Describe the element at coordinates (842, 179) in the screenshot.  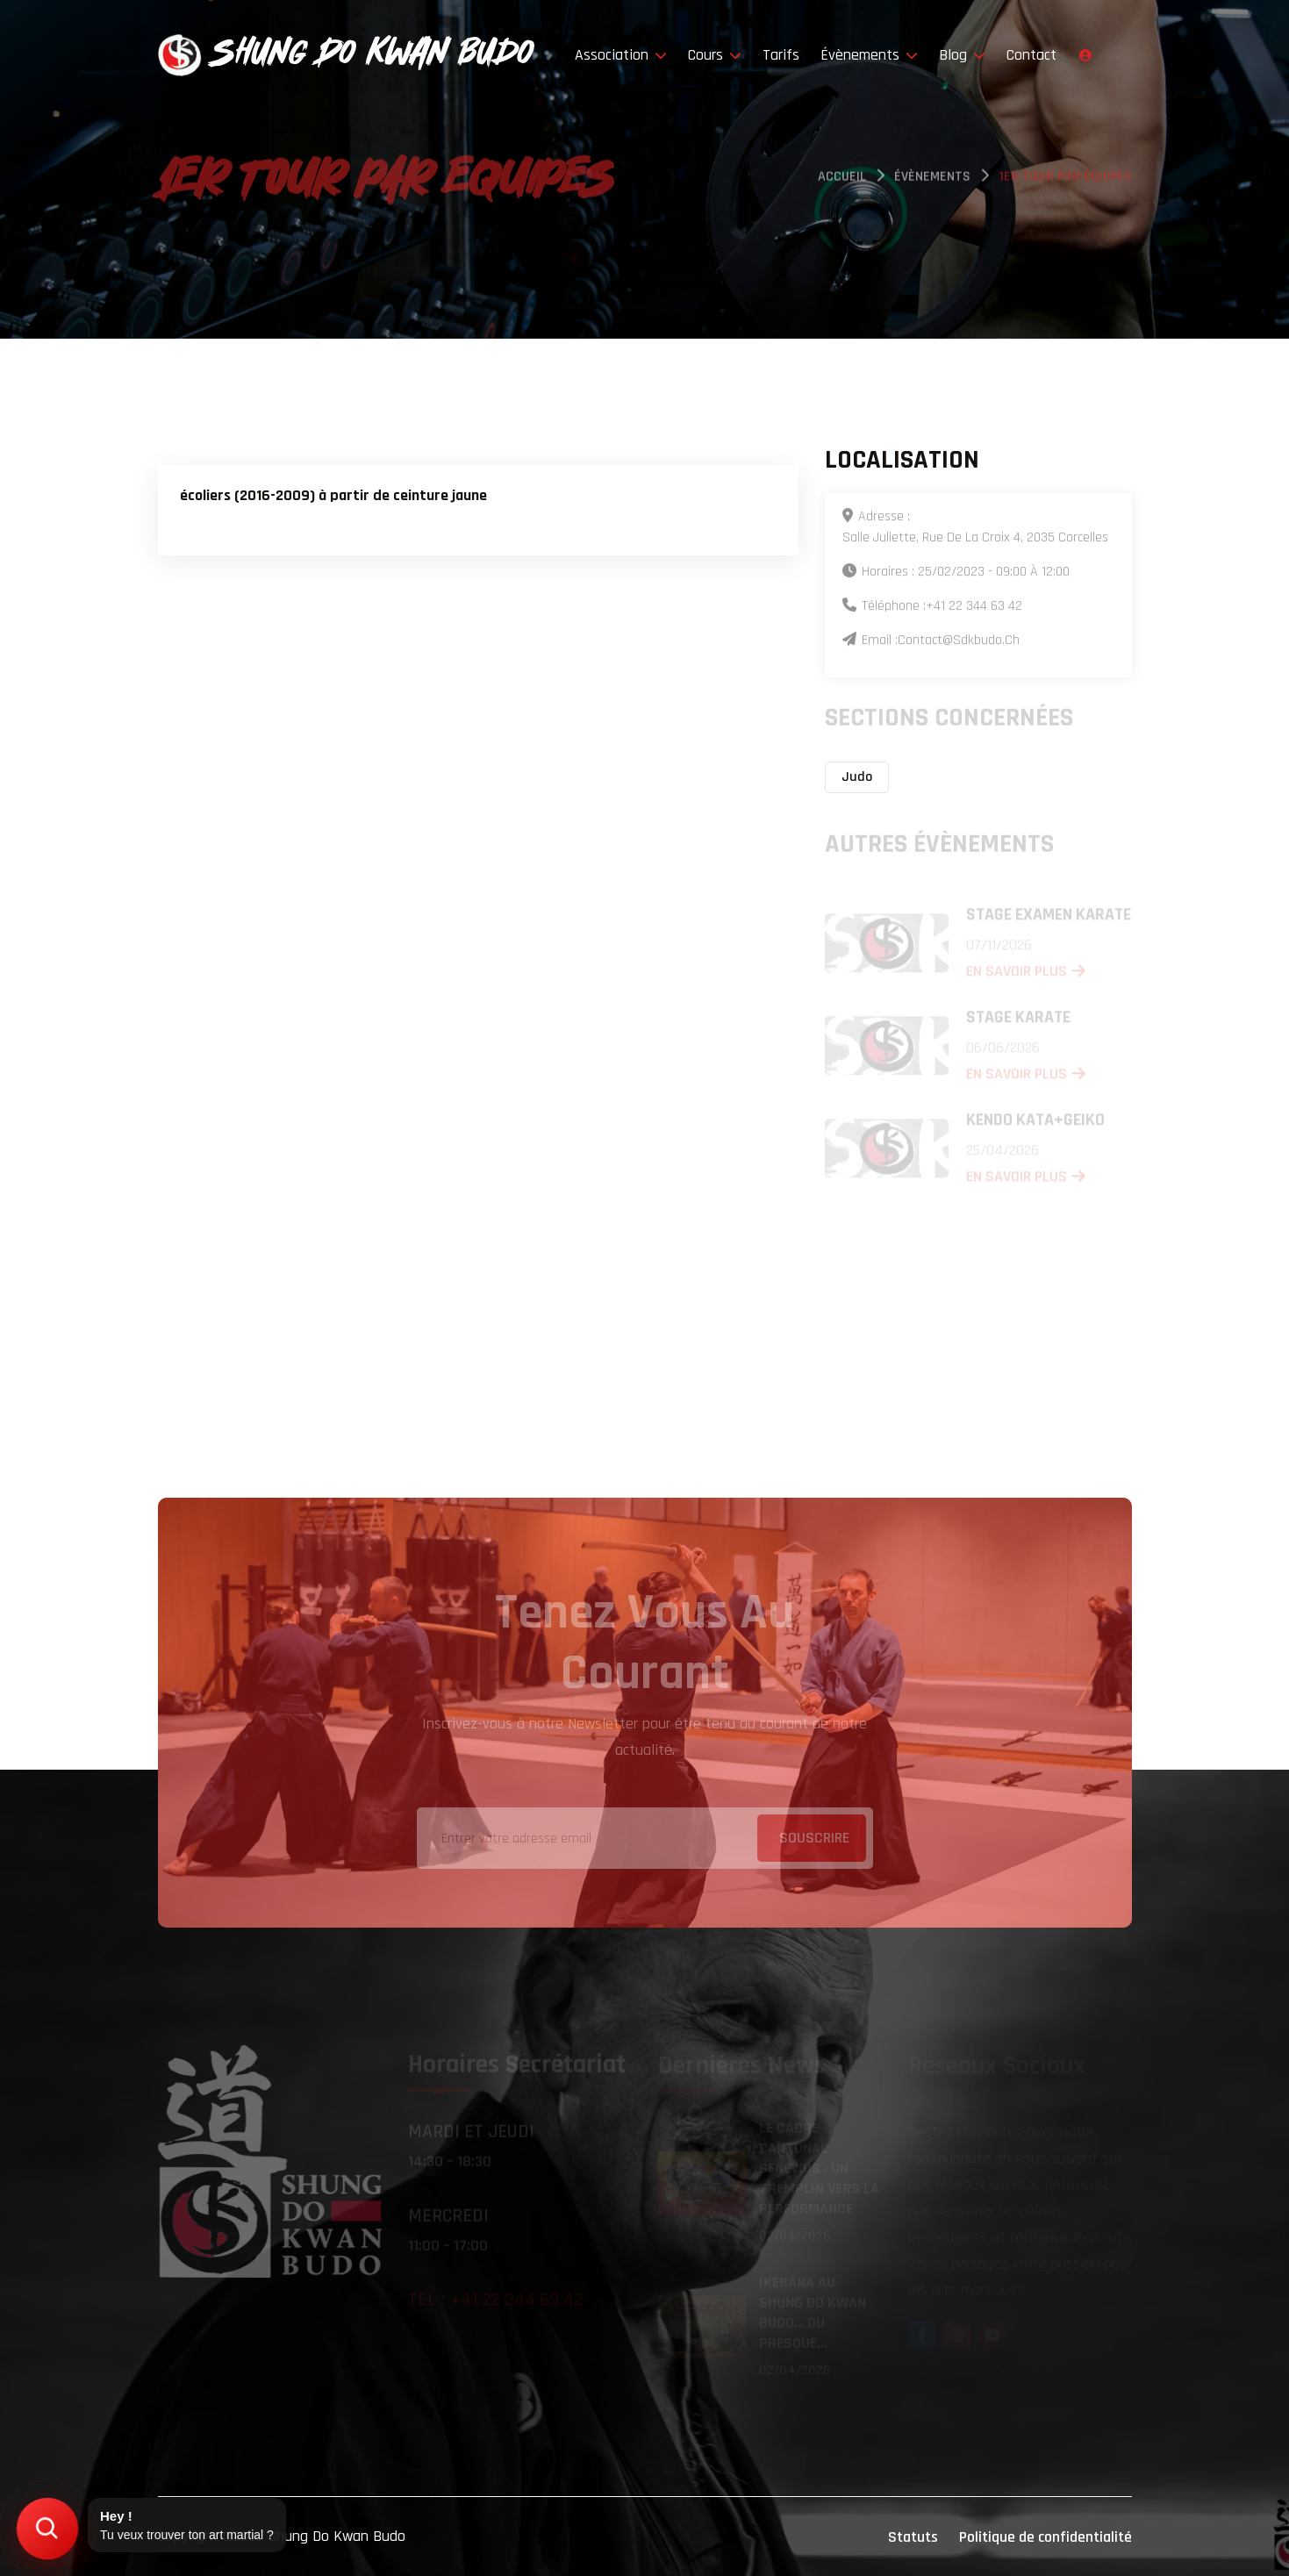
I see `Accueil` at that location.